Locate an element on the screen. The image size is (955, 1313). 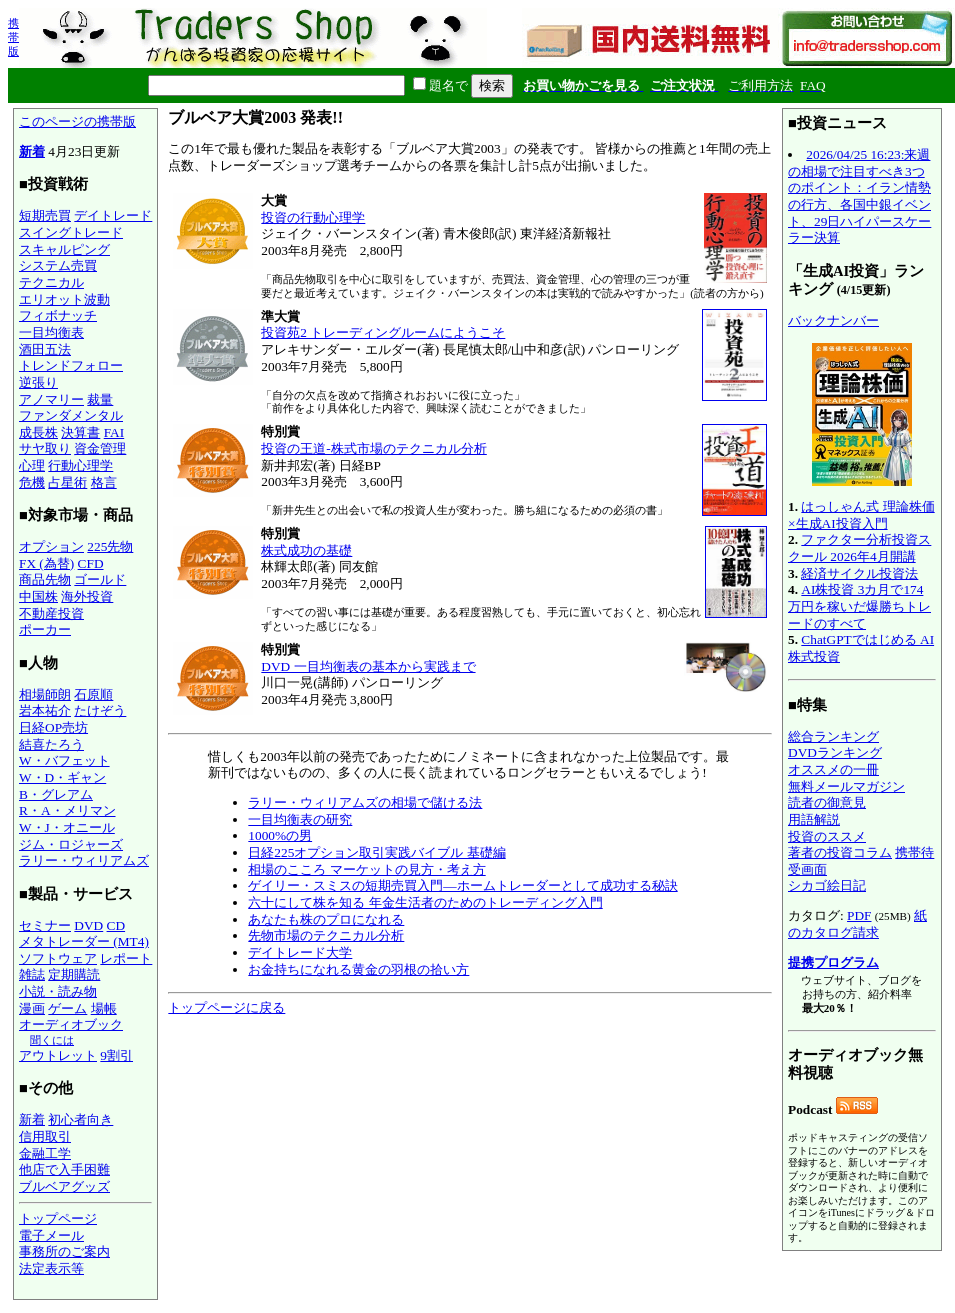
DVD is located at coordinates (88, 925).